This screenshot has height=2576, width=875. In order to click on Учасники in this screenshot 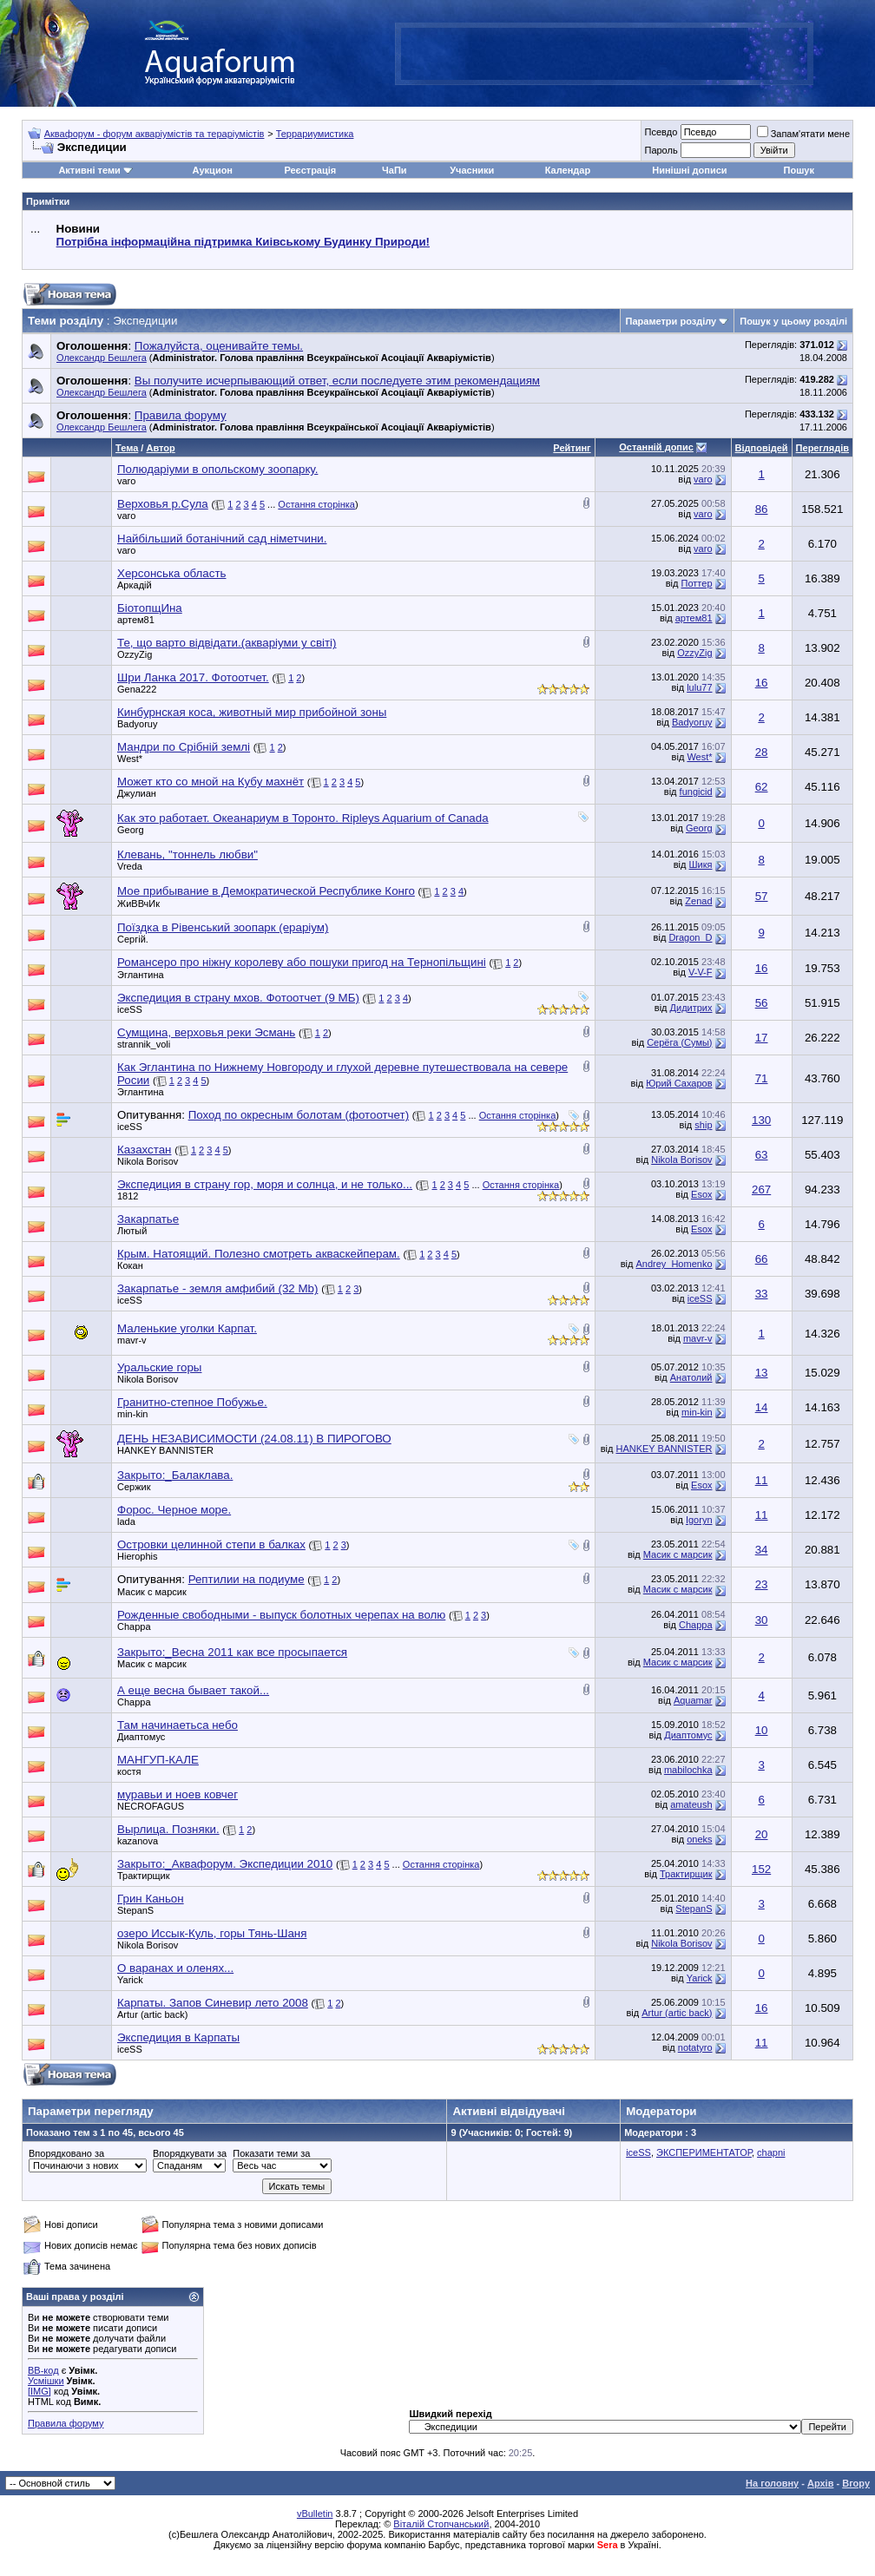, I will do `click(472, 170)`.